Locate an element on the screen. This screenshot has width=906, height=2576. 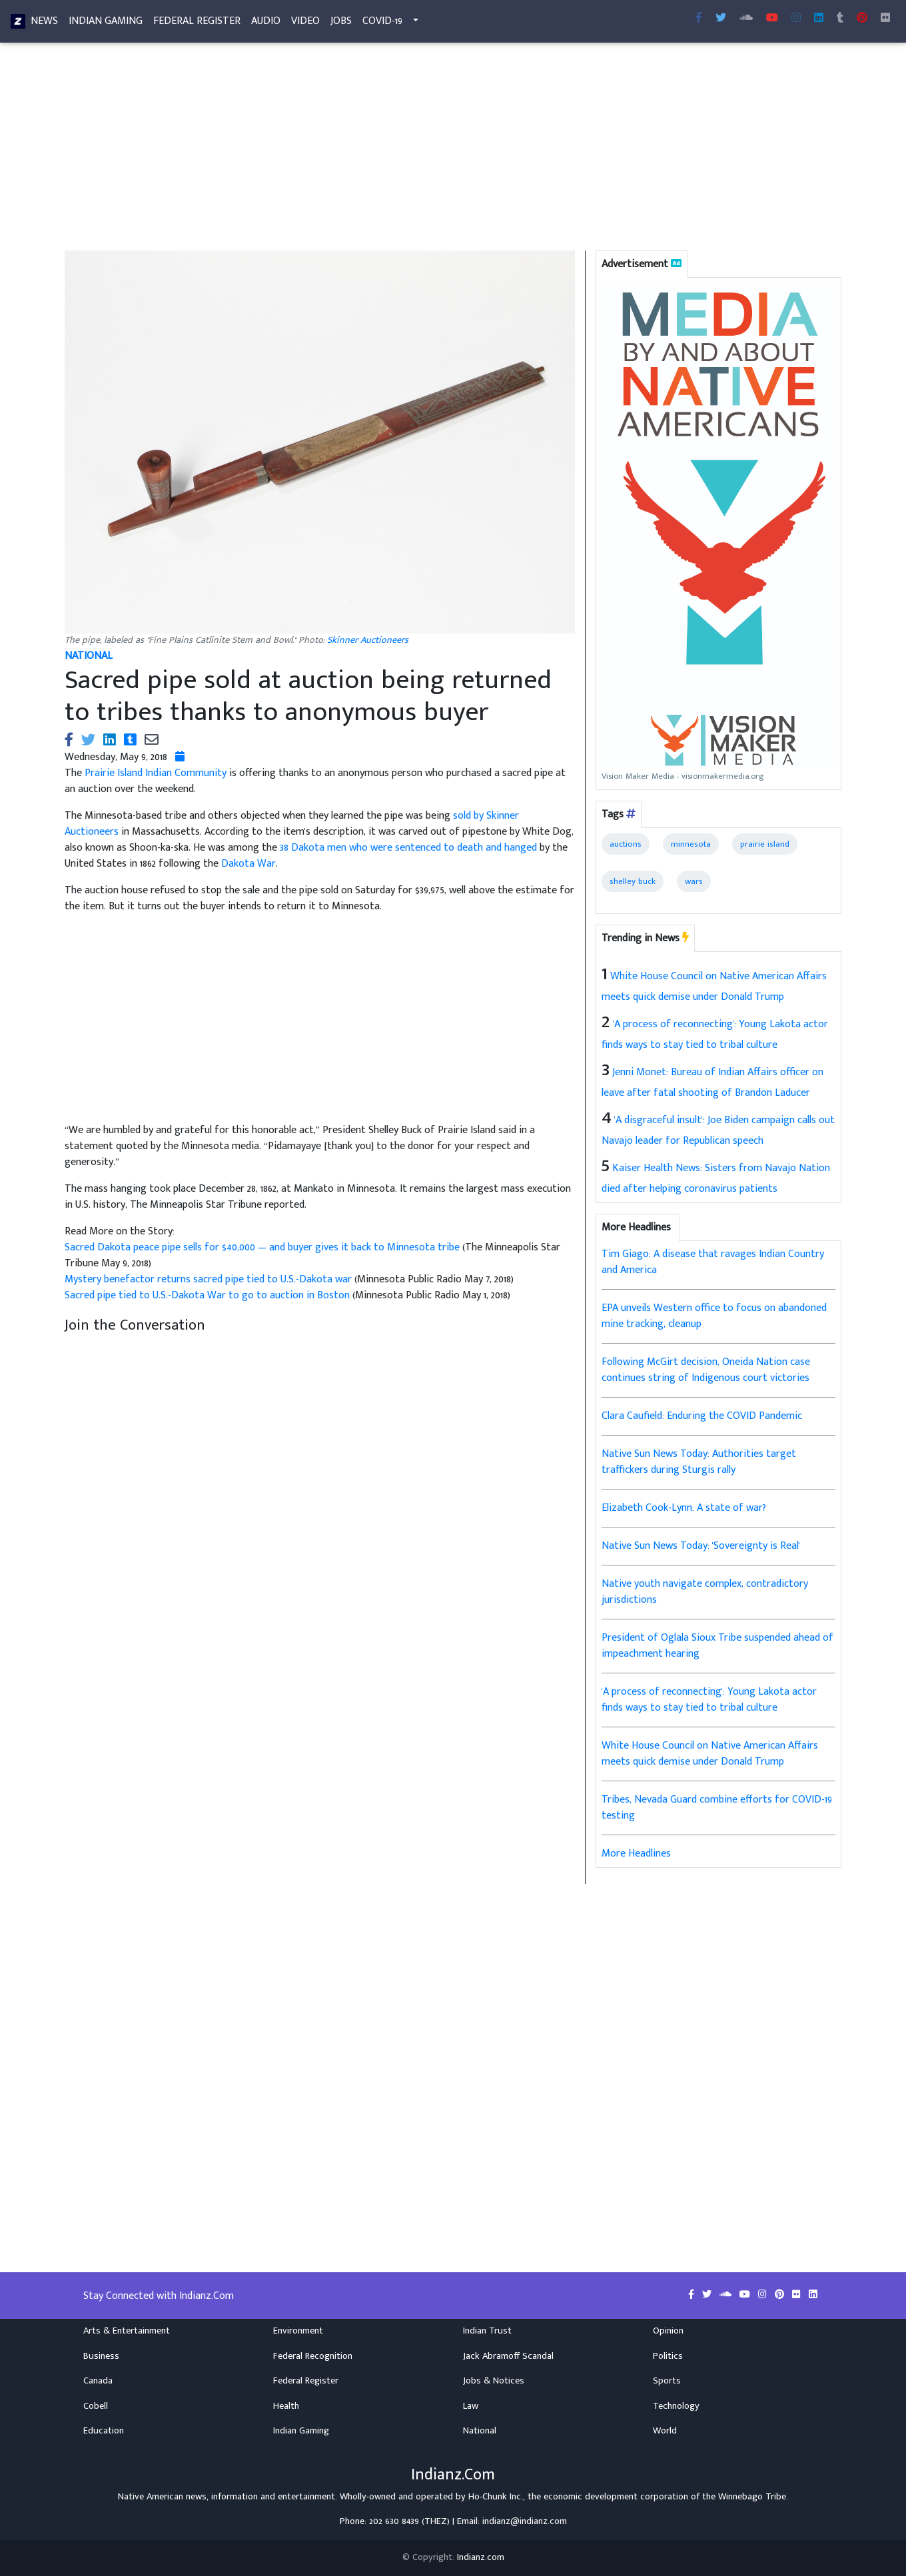
Technology is located at coordinates (676, 2406).